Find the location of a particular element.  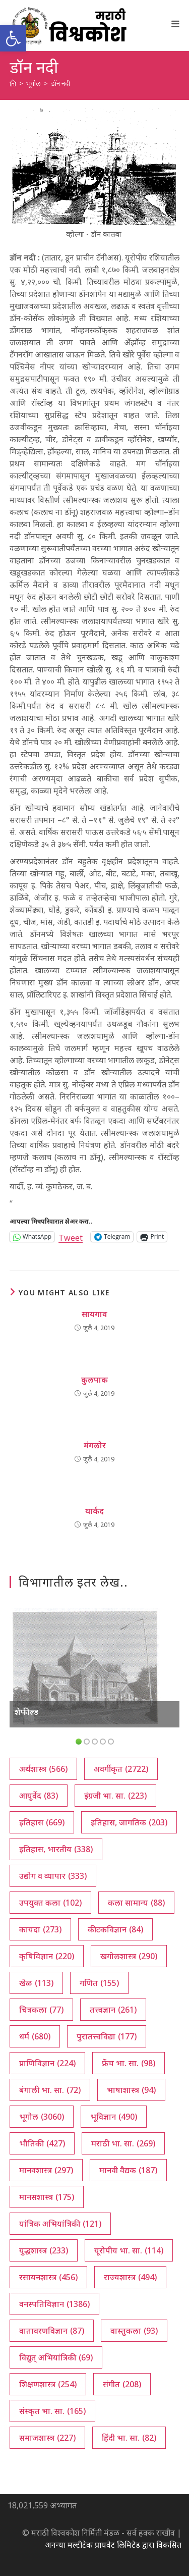

वातावरणविज्ञान [वातावरणविज्ञान (87 आयटम्स)] is located at coordinates (51, 2331).